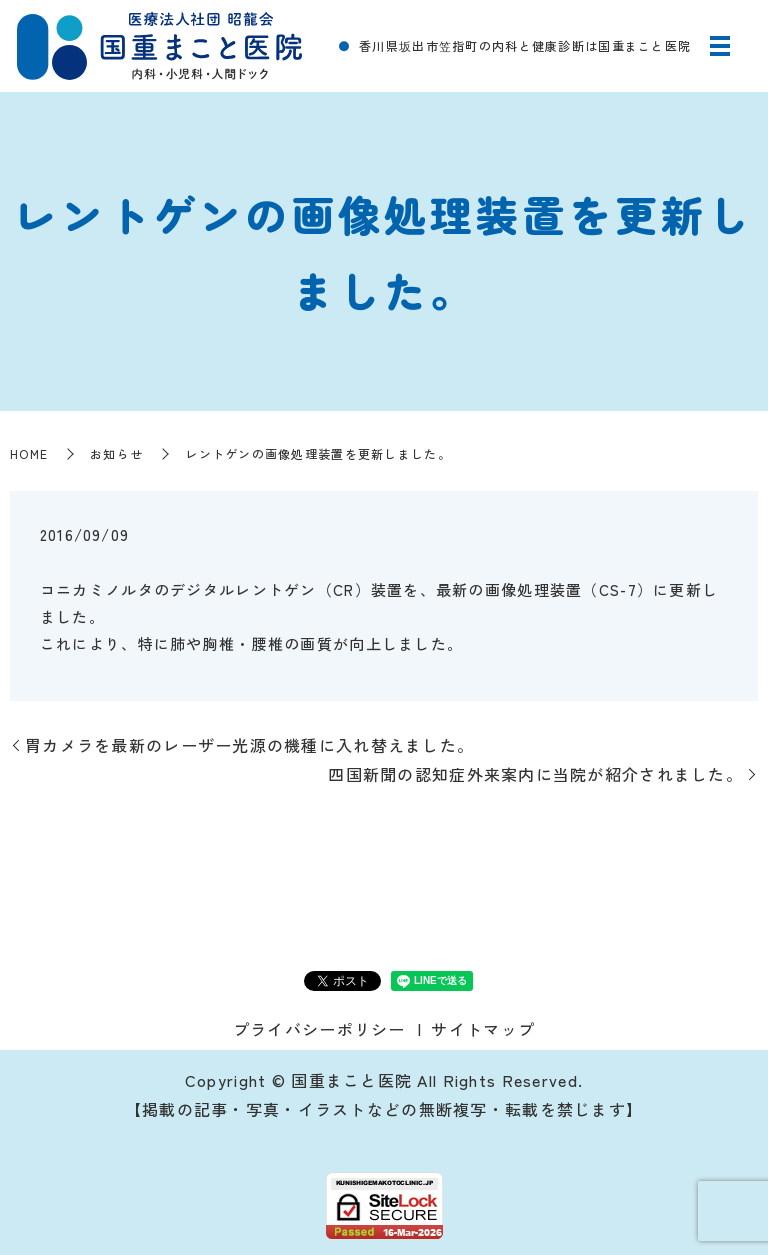  What do you see at coordinates (249, 745) in the screenshot?
I see `胃カメラを最新のレーザー光源の機種に入れ替えました。` at bounding box center [249, 745].